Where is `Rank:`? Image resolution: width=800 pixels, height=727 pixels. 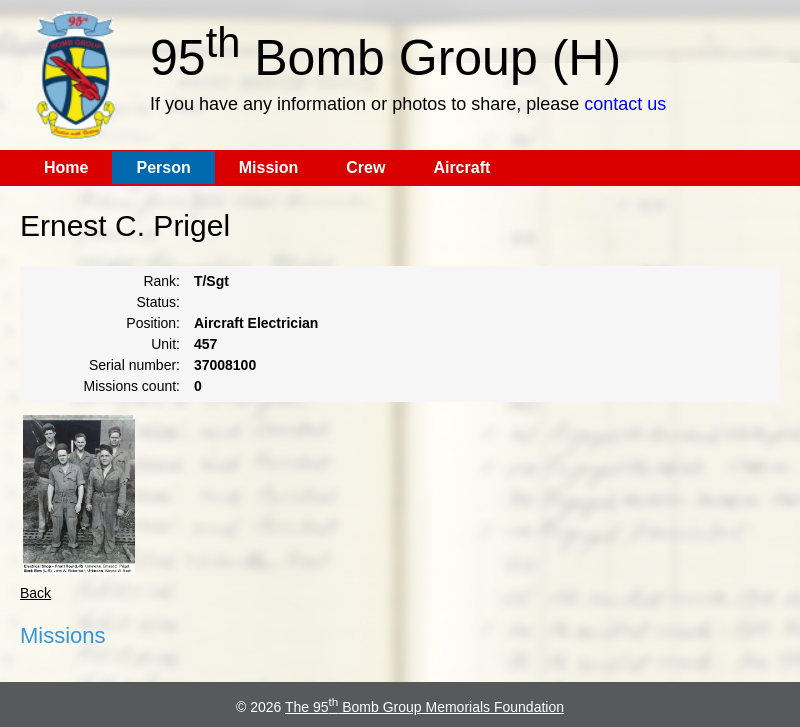
Rank: is located at coordinates (161, 281).